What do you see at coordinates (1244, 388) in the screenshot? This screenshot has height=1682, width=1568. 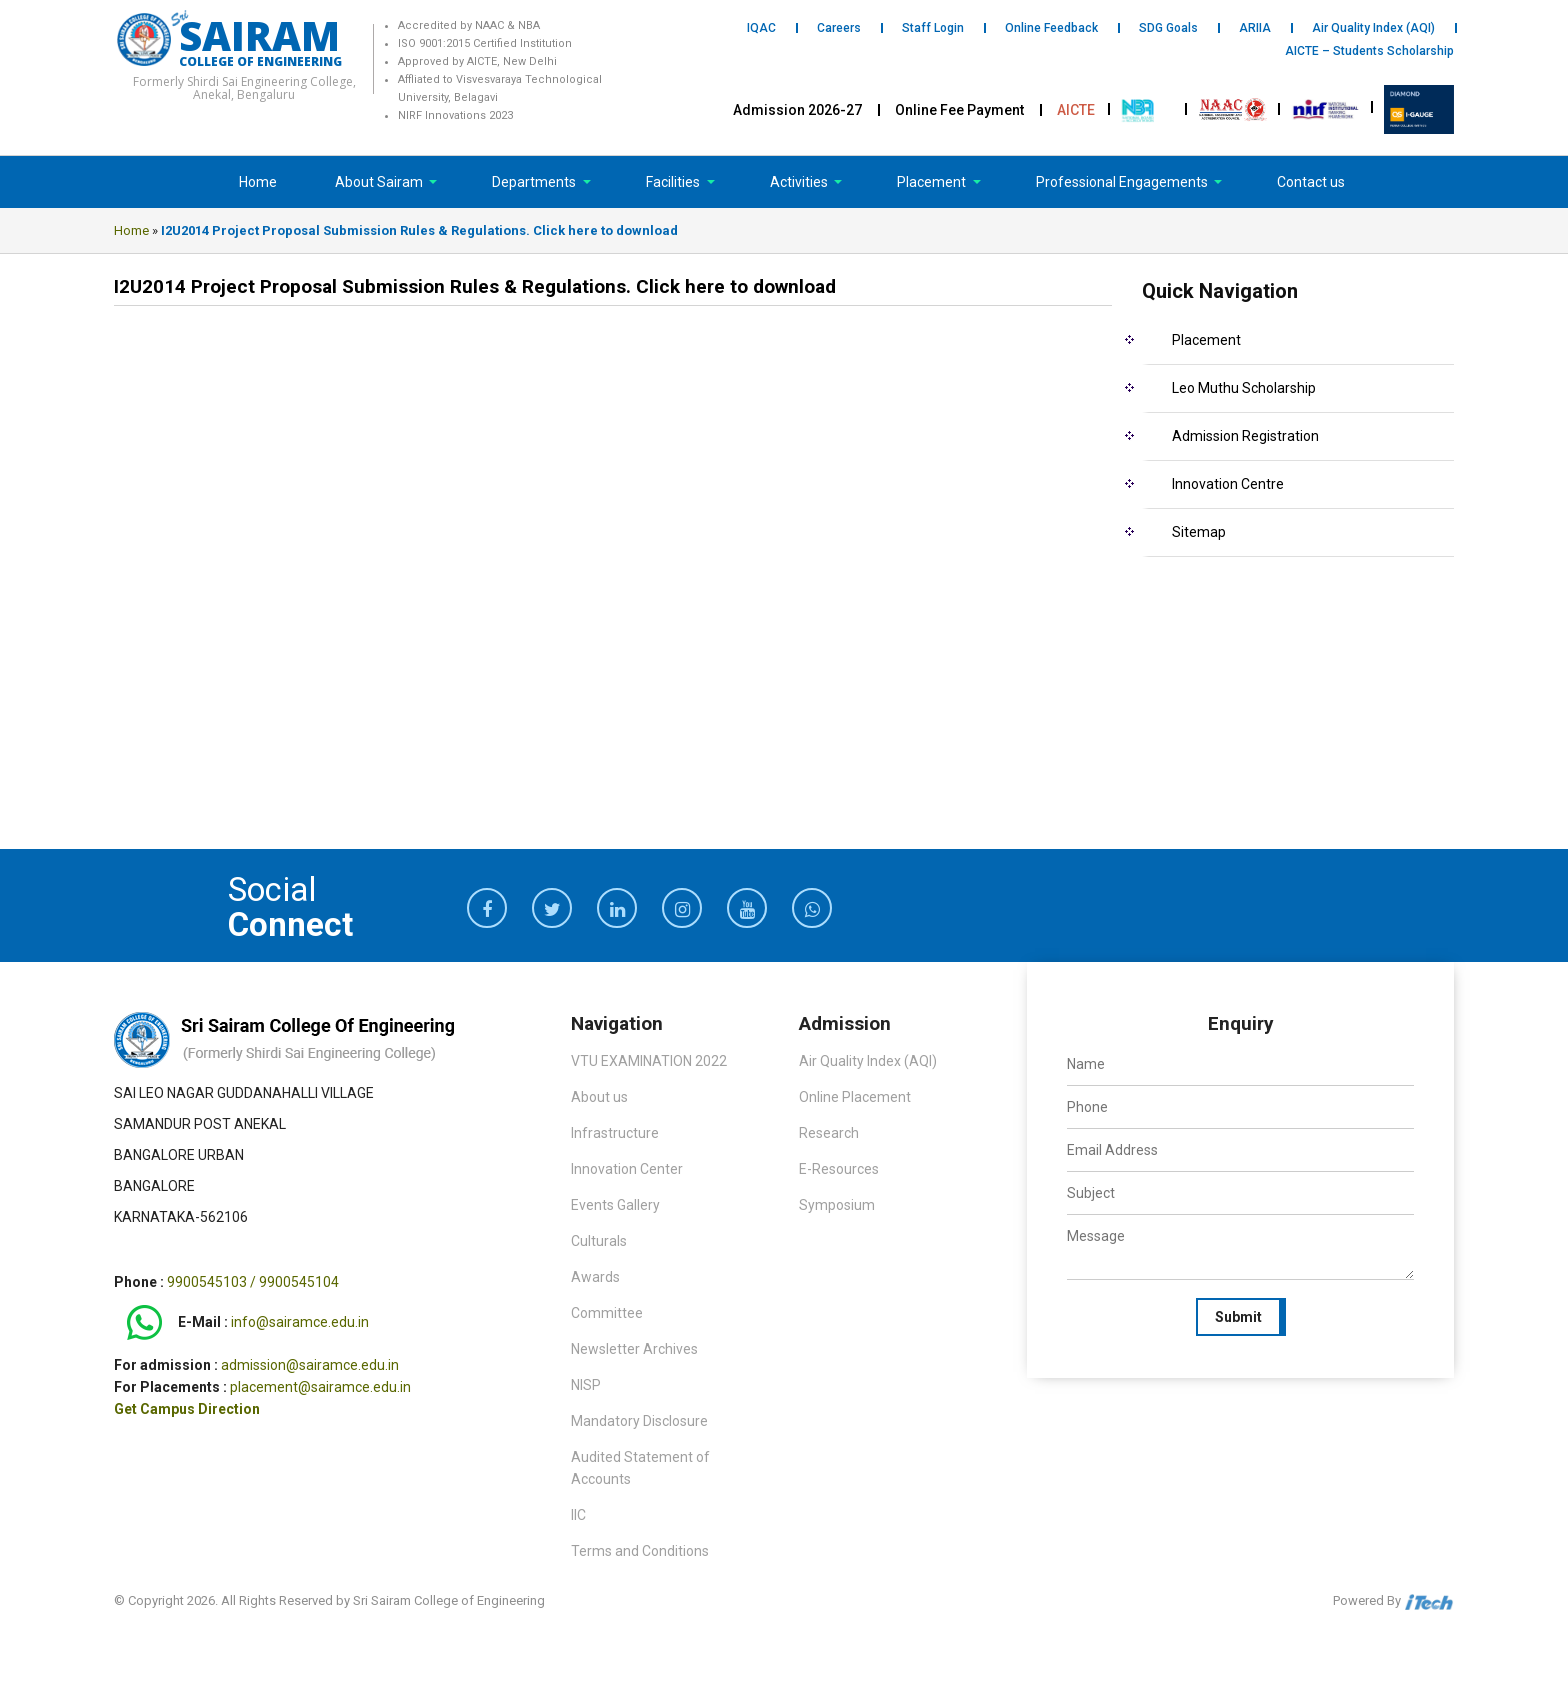 I see `Leo Muthu Scholarship` at bounding box center [1244, 388].